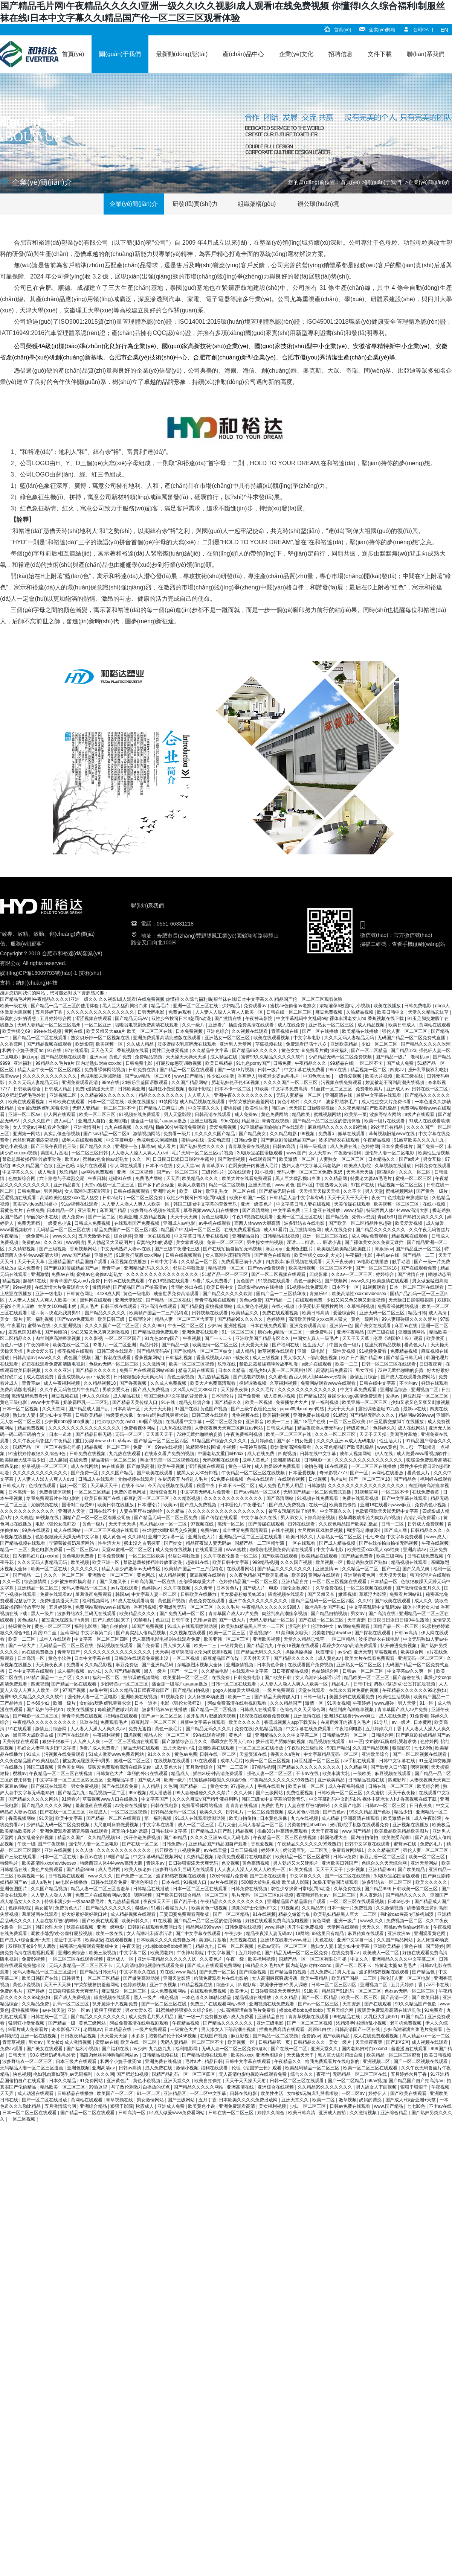  What do you see at coordinates (98, 1057) in the screenshot?
I see `亚洲aaa` at bounding box center [98, 1057].